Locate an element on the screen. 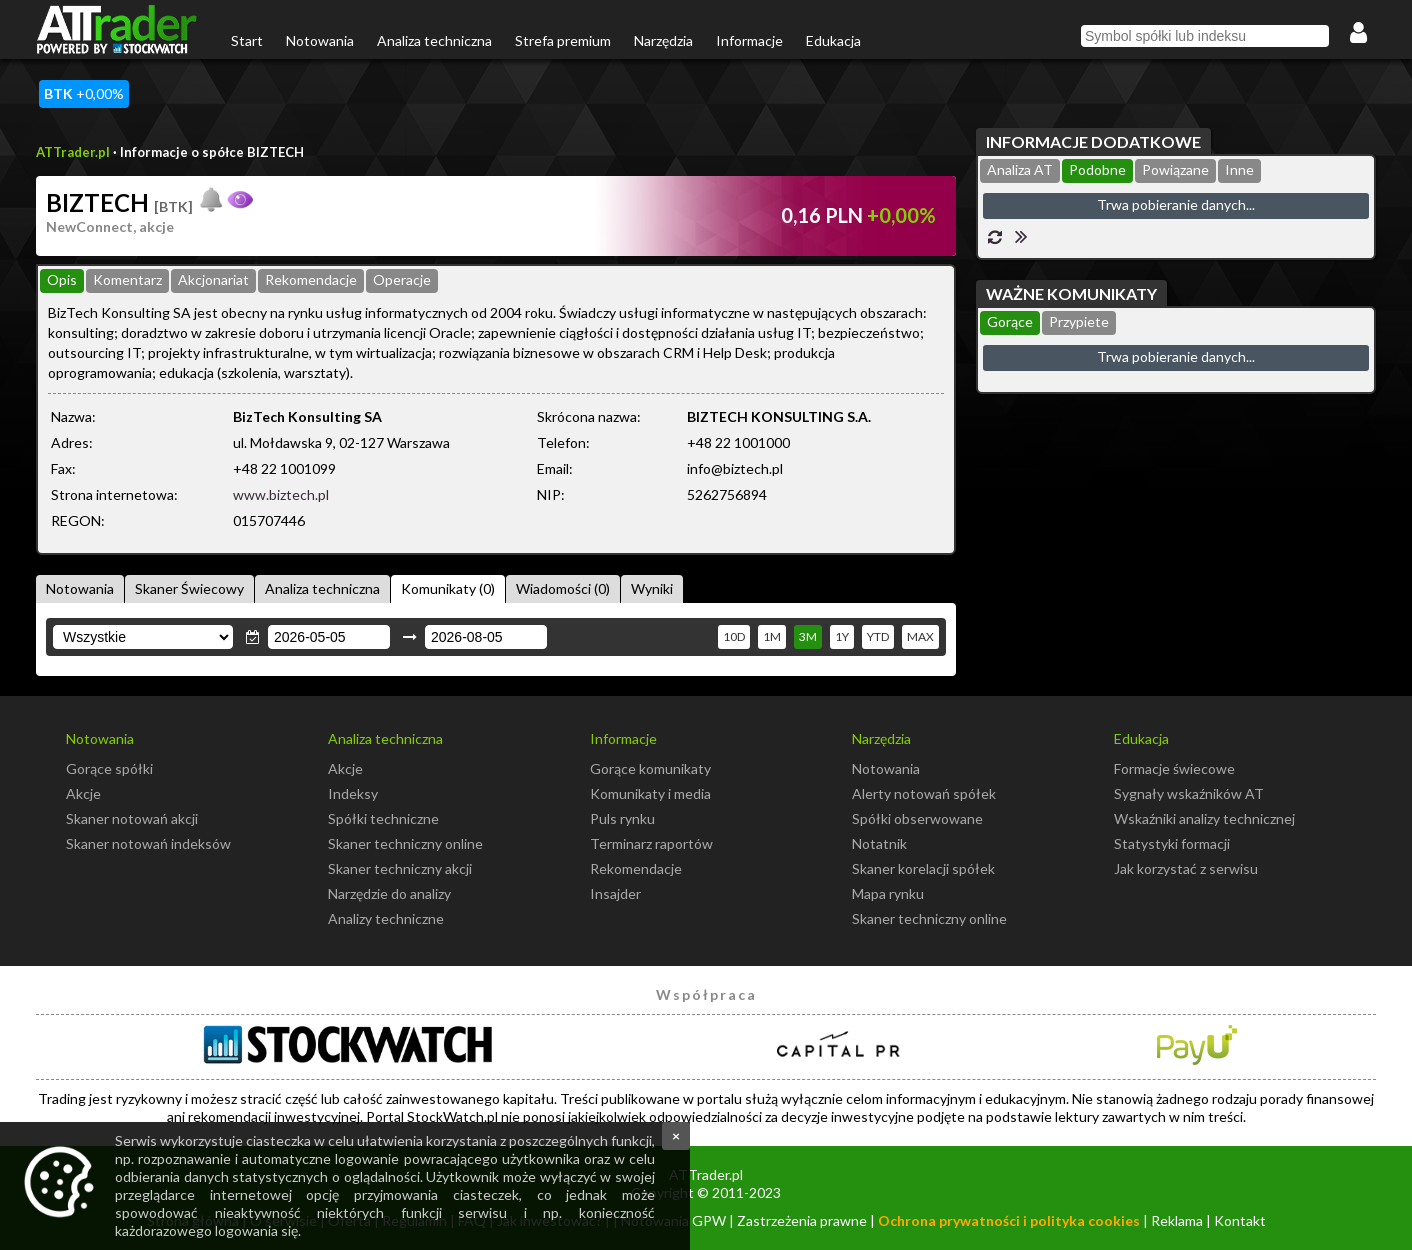 This screenshot has width=1412, height=1250. Analizy techniczne is located at coordinates (386, 918).